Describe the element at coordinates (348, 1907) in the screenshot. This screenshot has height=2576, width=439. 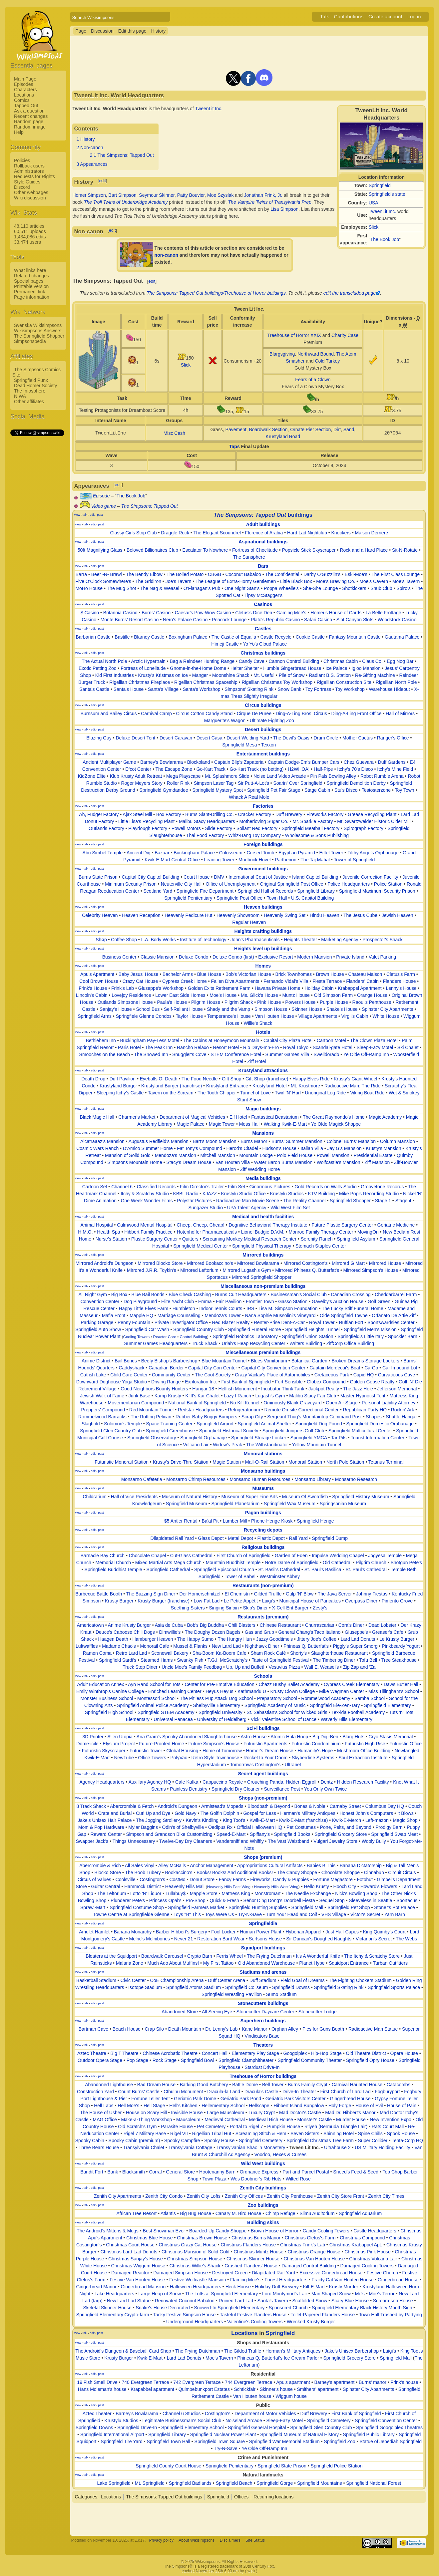
I see `Springfield Pet Shop` at that location.